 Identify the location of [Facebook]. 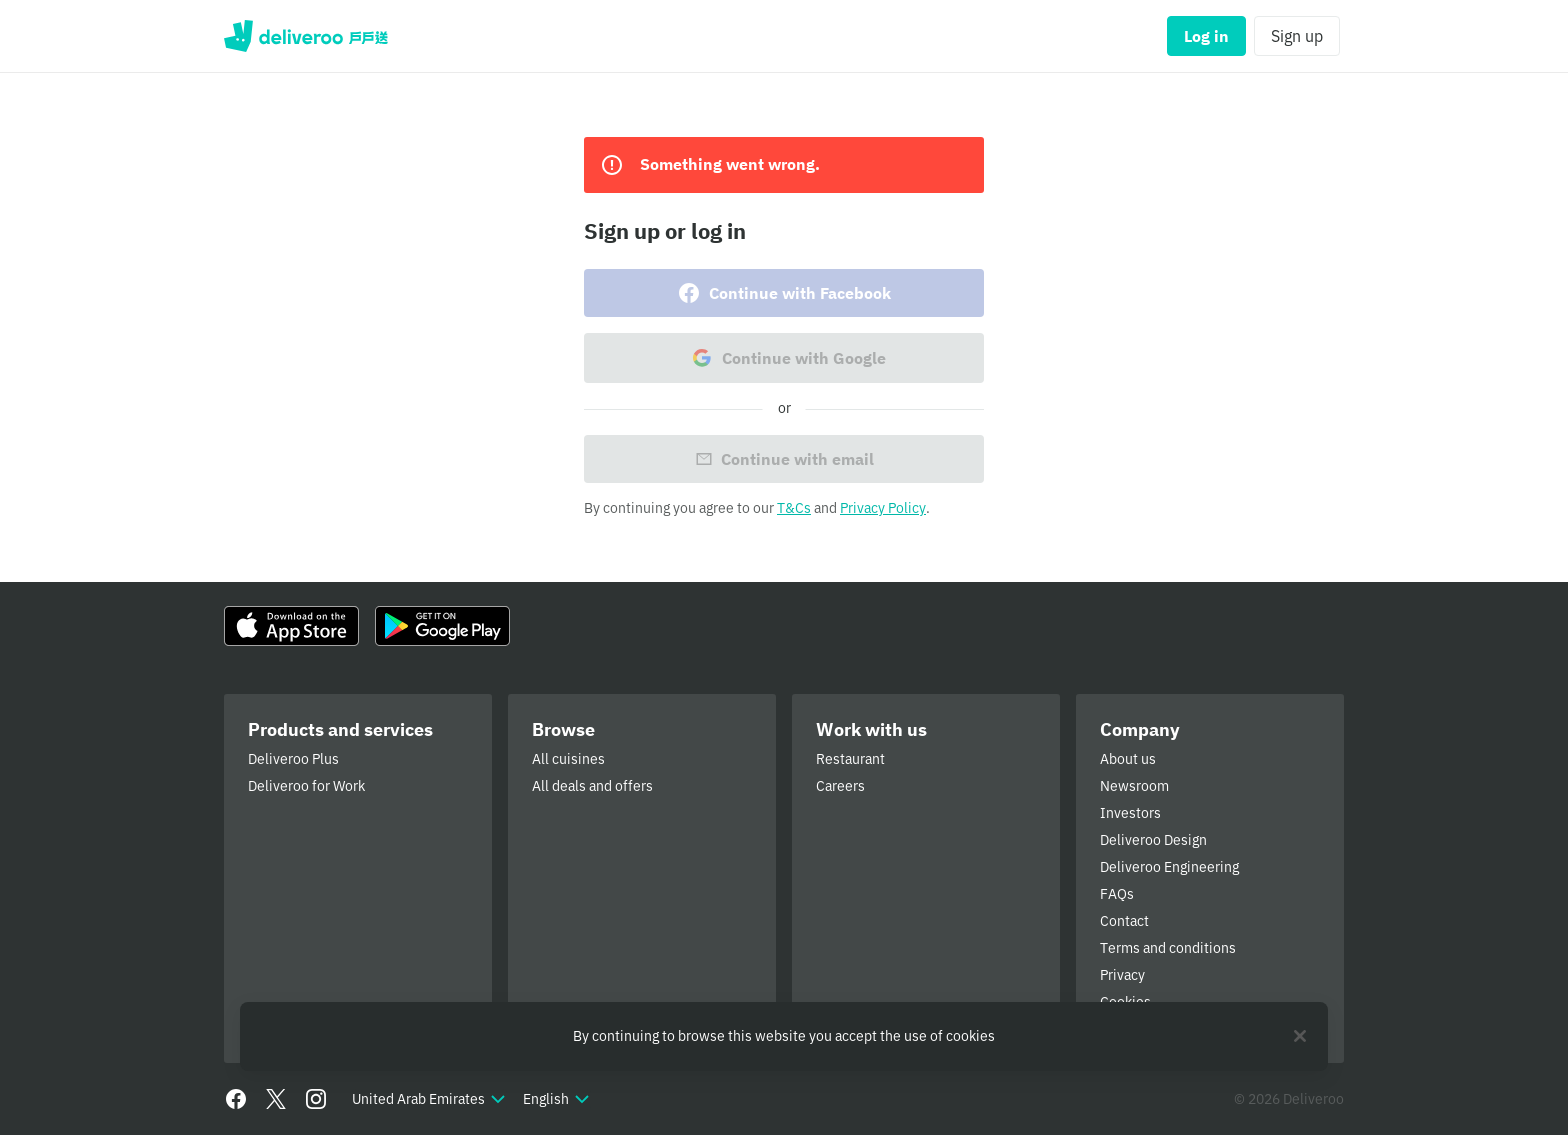
(236, 1099).